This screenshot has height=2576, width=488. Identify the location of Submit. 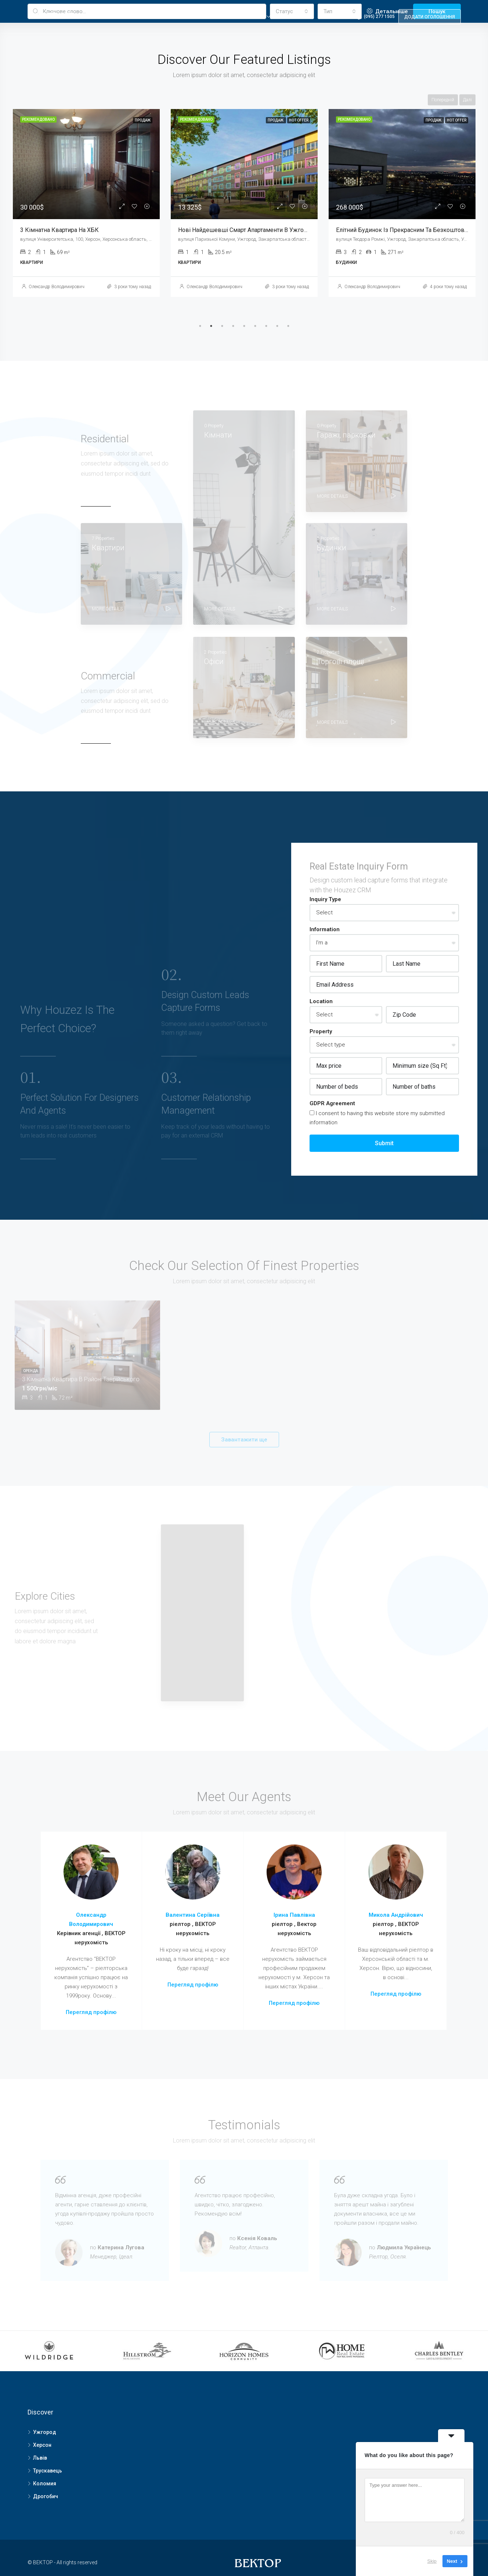
(384, 1143).